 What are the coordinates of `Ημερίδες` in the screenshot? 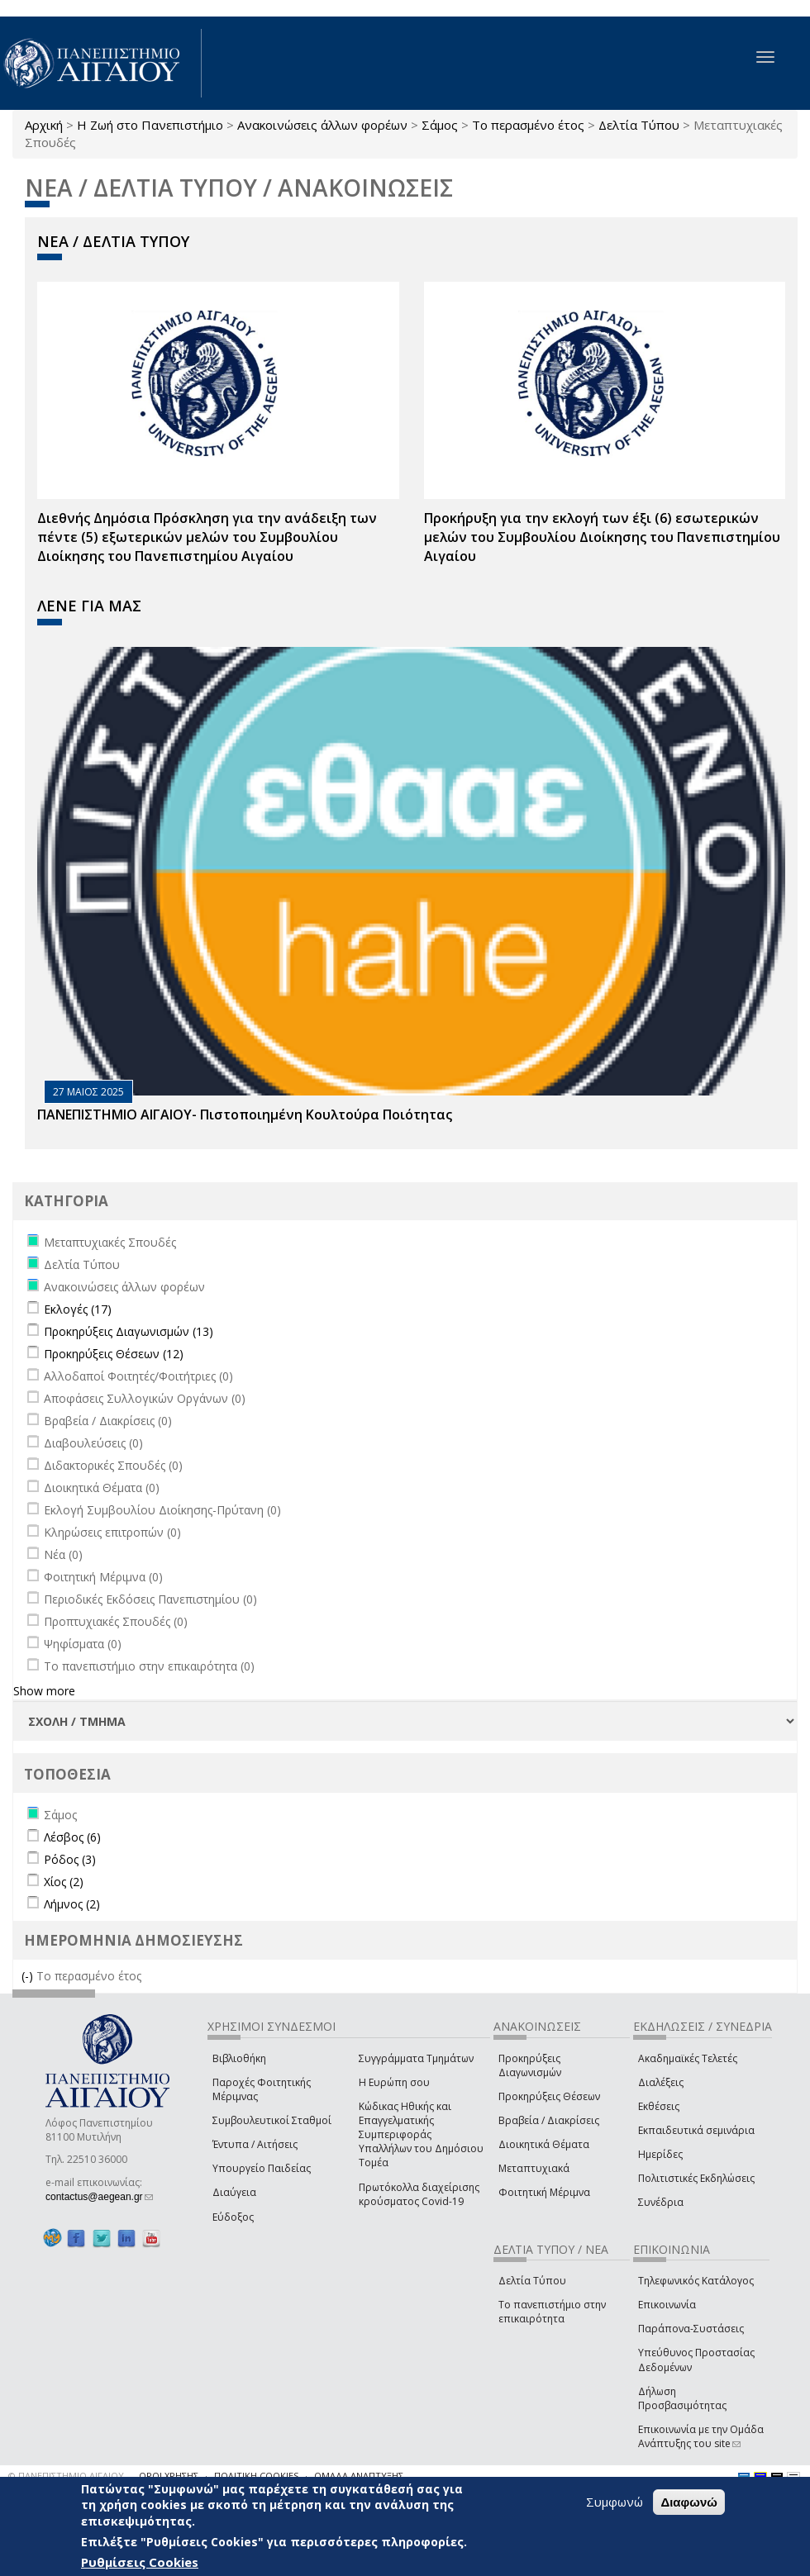 It's located at (660, 2154).